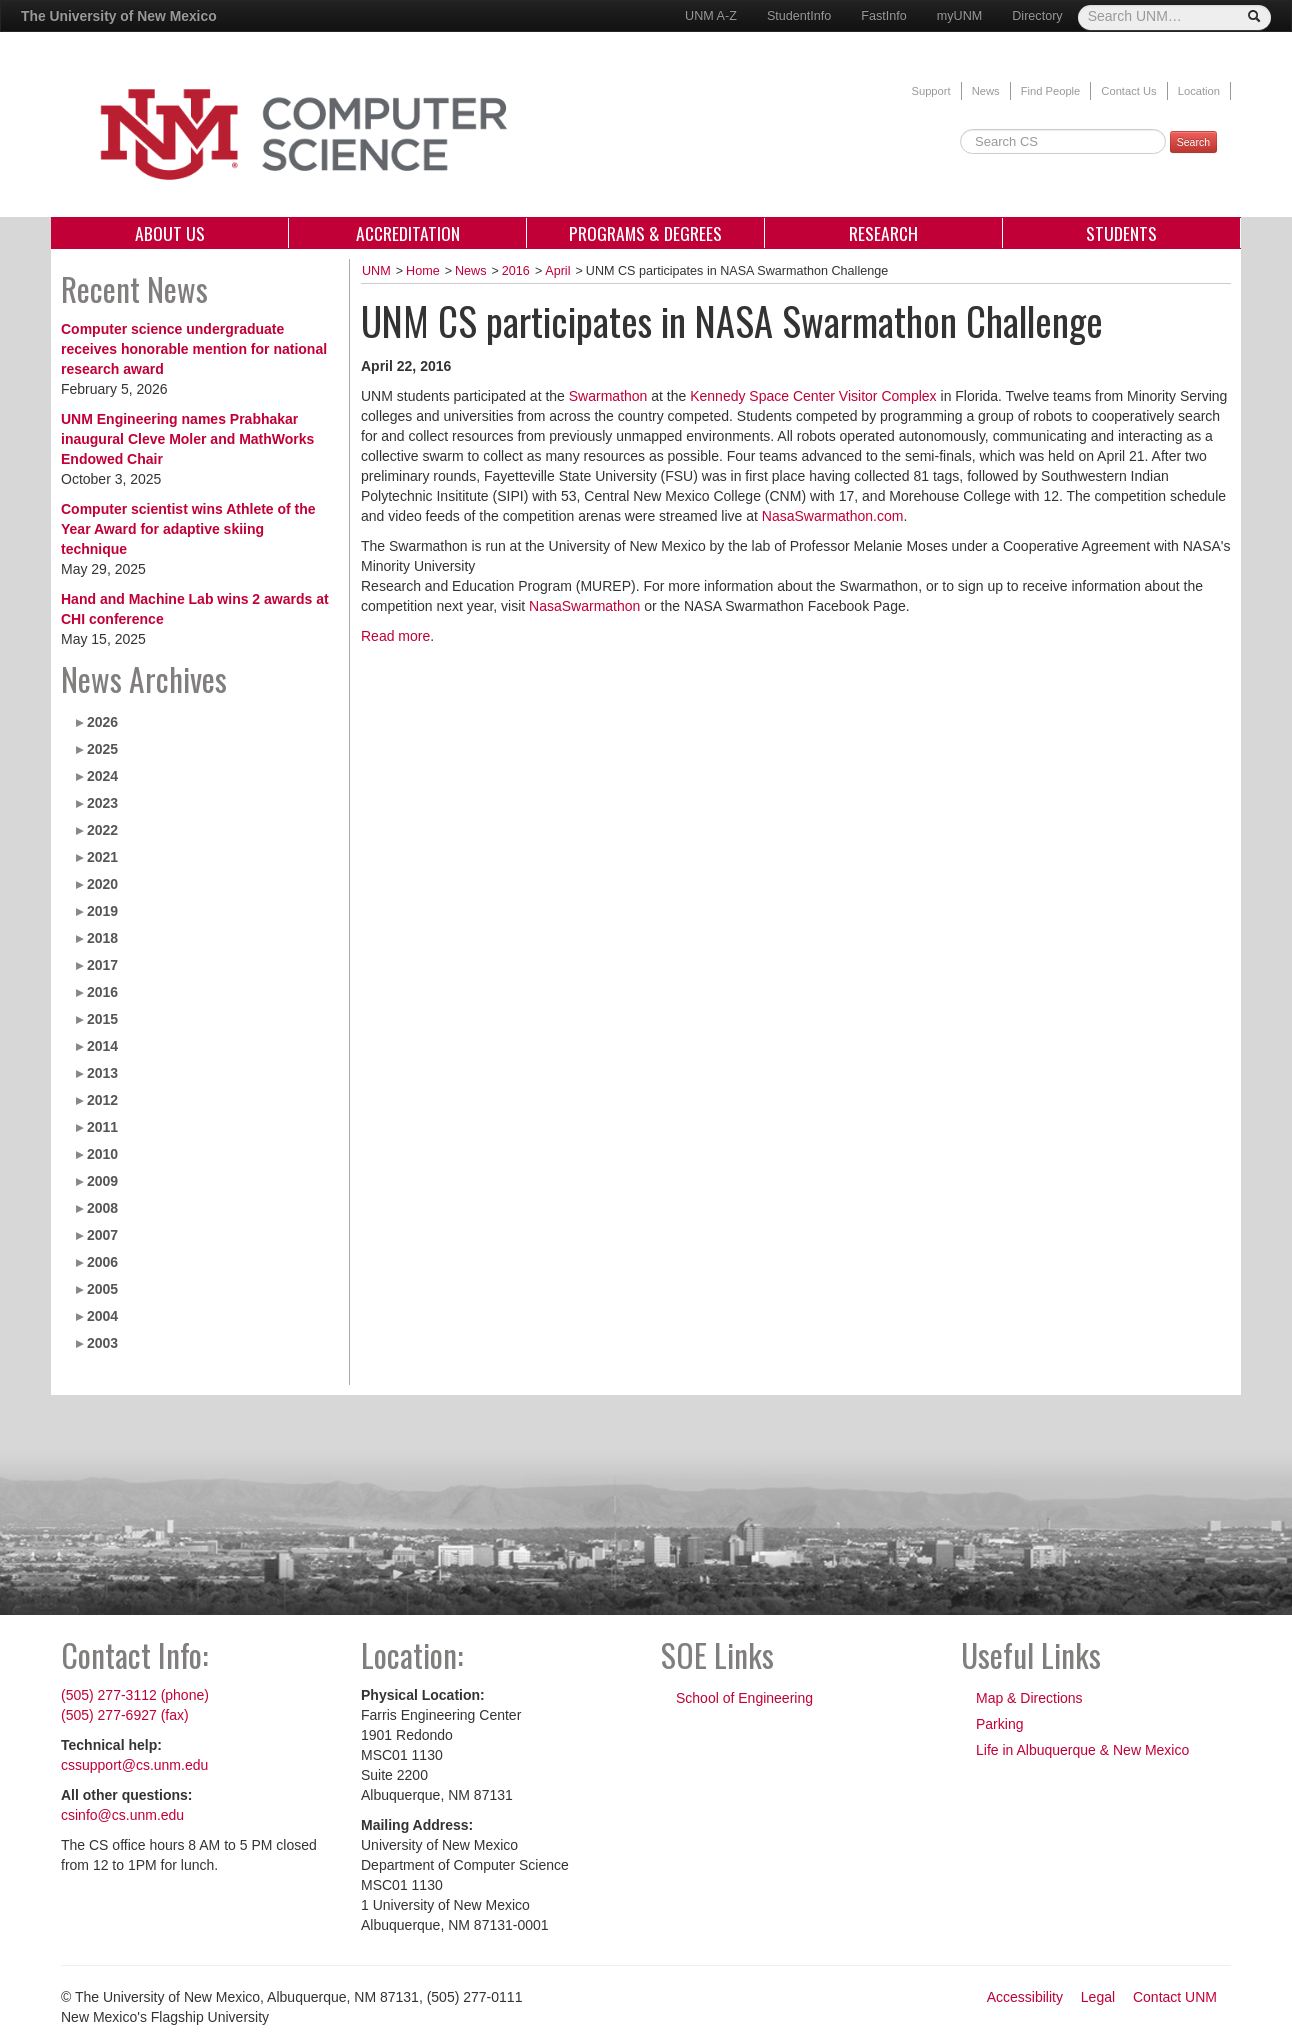 Image resolution: width=1292 pixels, height=2037 pixels. What do you see at coordinates (1199, 91) in the screenshot?
I see `Location` at bounding box center [1199, 91].